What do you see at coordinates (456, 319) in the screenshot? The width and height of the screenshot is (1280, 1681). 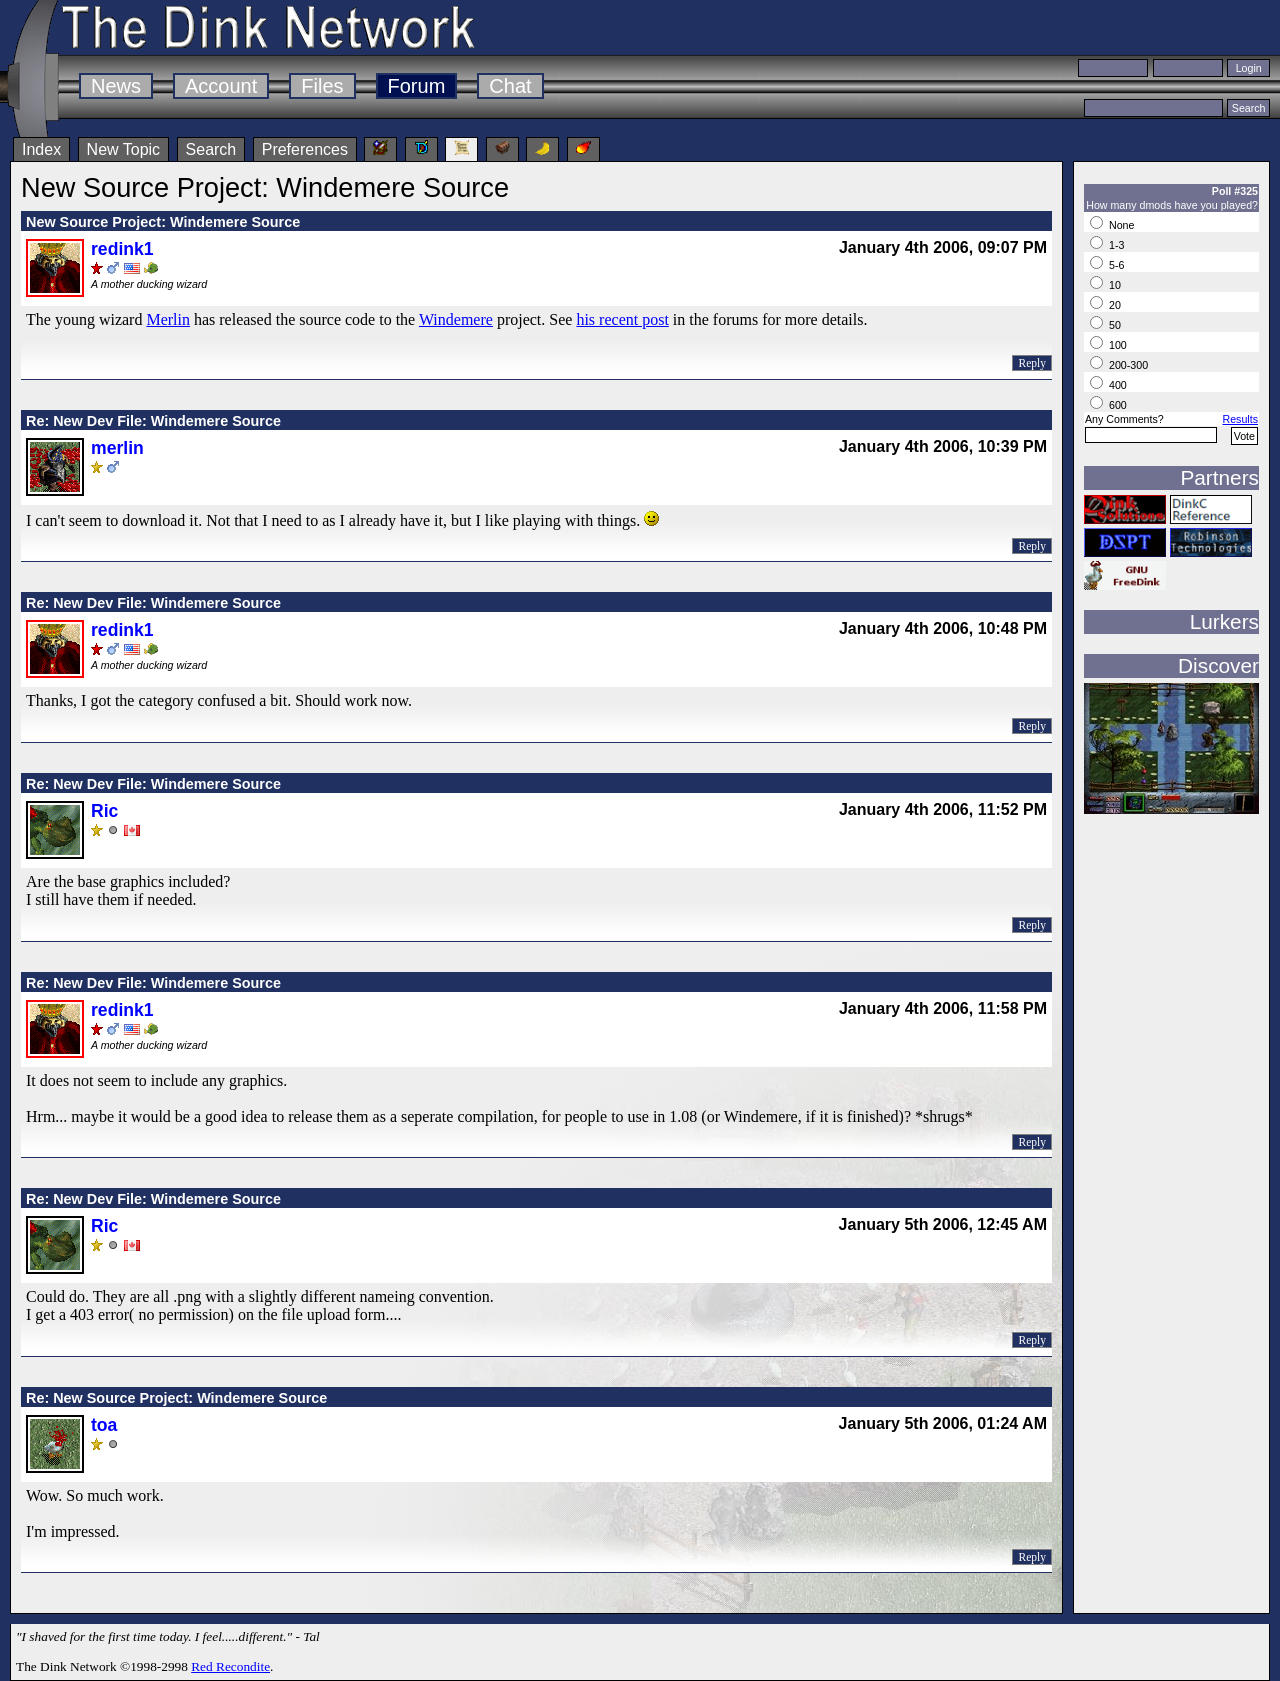 I see `Windemere` at bounding box center [456, 319].